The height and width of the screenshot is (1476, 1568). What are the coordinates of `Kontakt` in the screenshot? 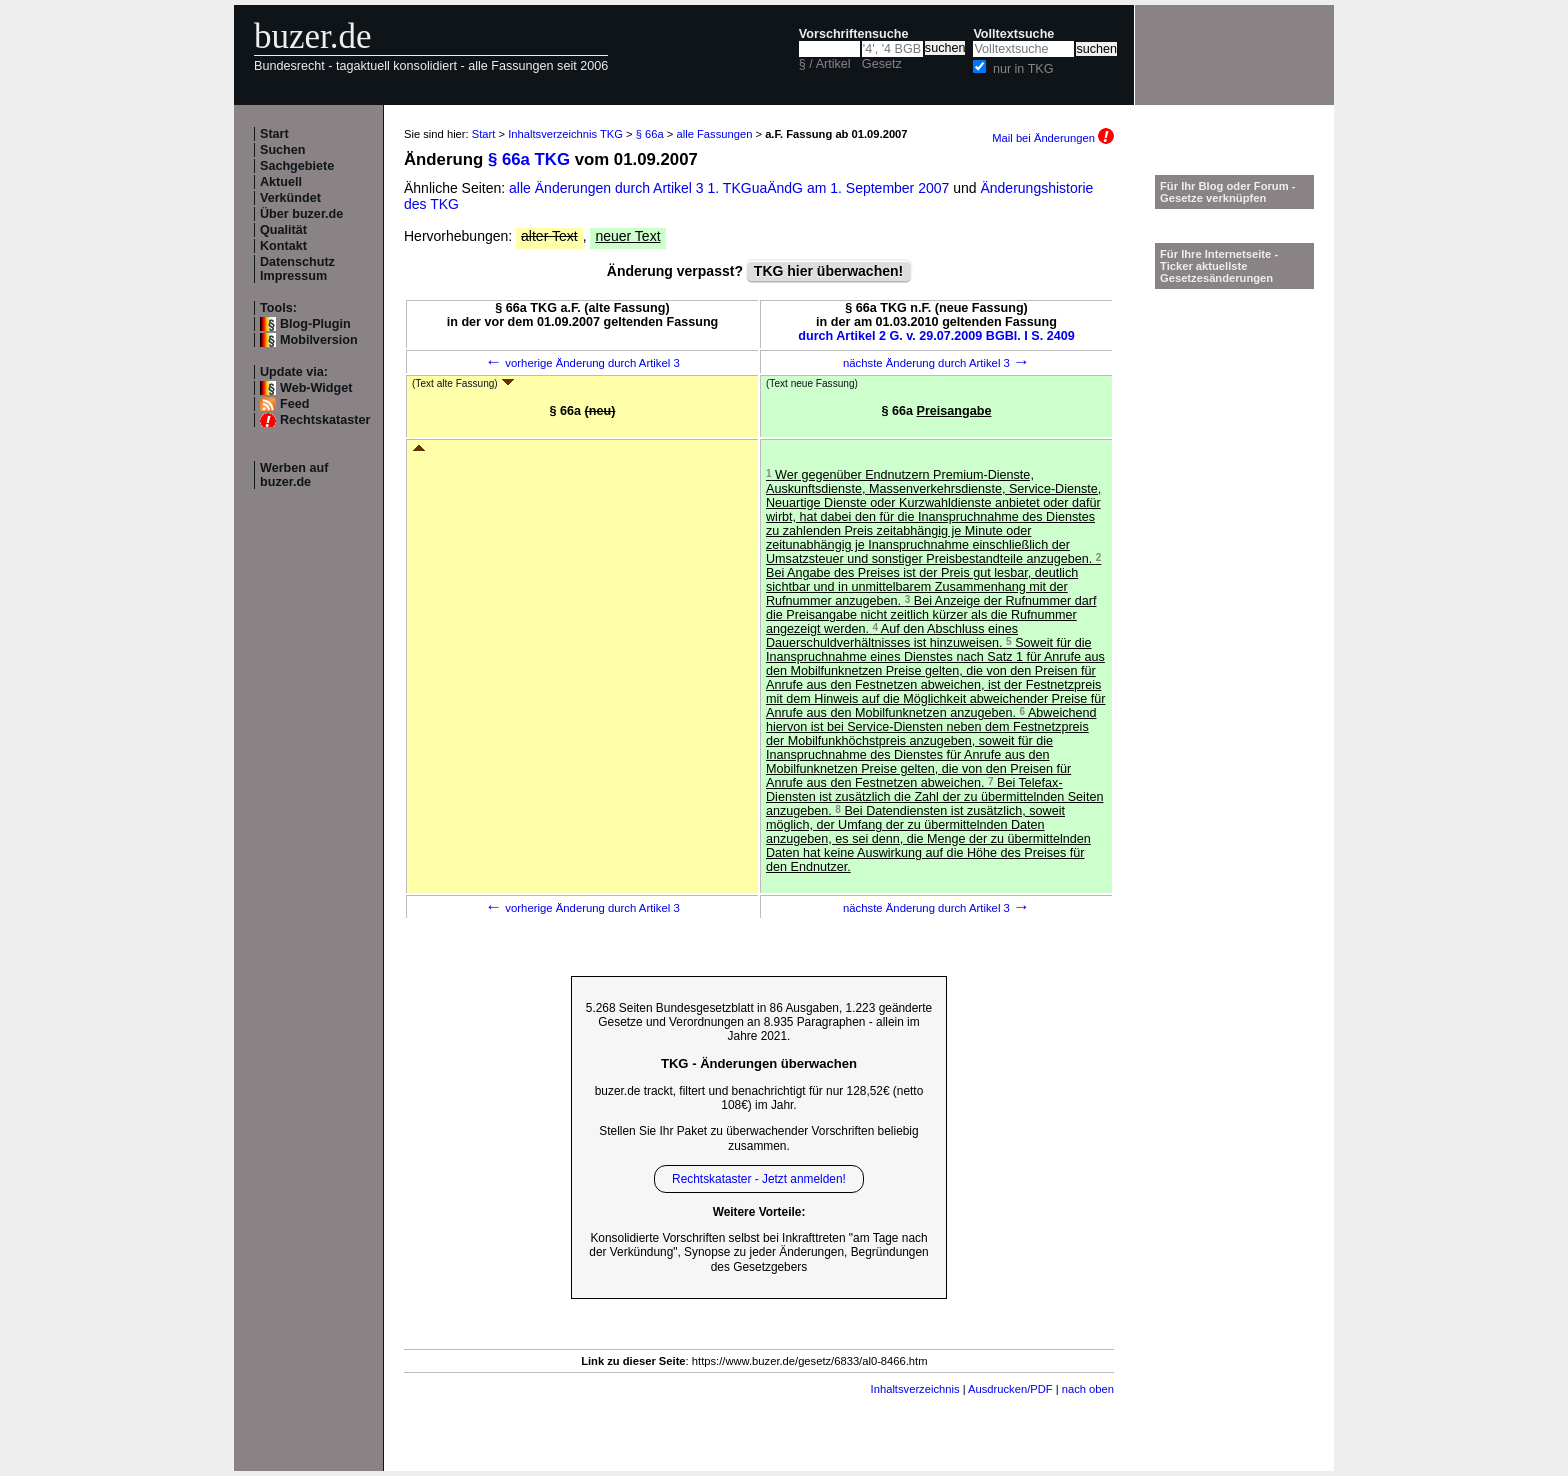 It's located at (283, 246).